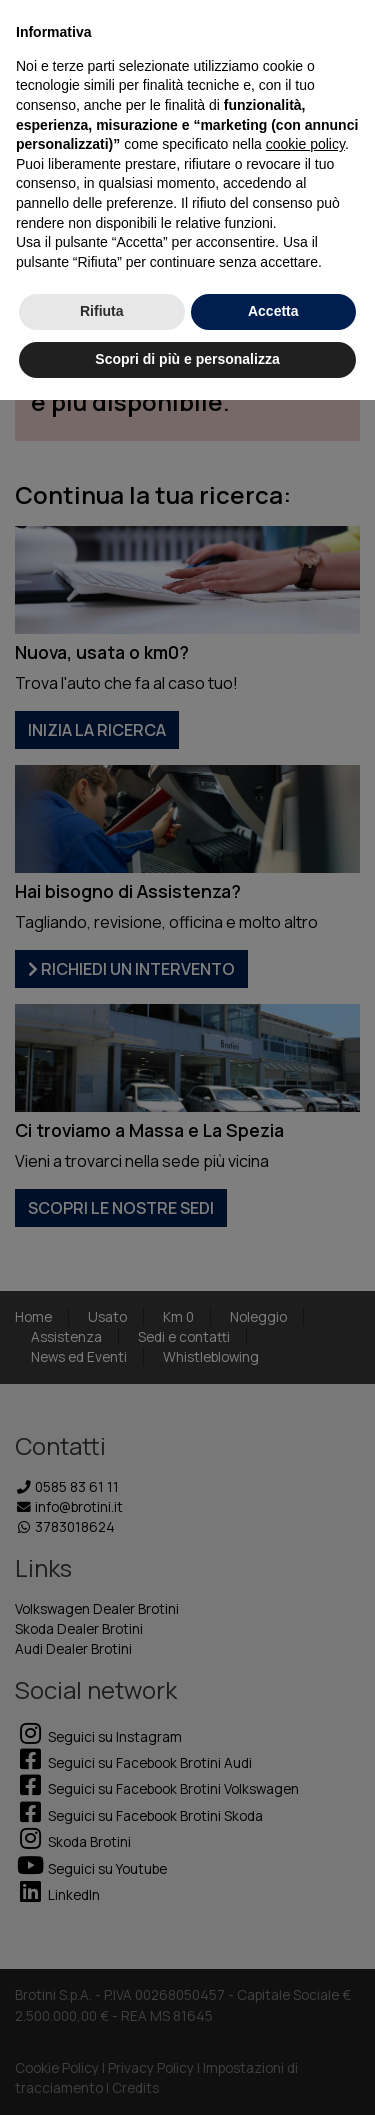  What do you see at coordinates (305, 144) in the screenshot?
I see `cookie policy [button]` at bounding box center [305, 144].